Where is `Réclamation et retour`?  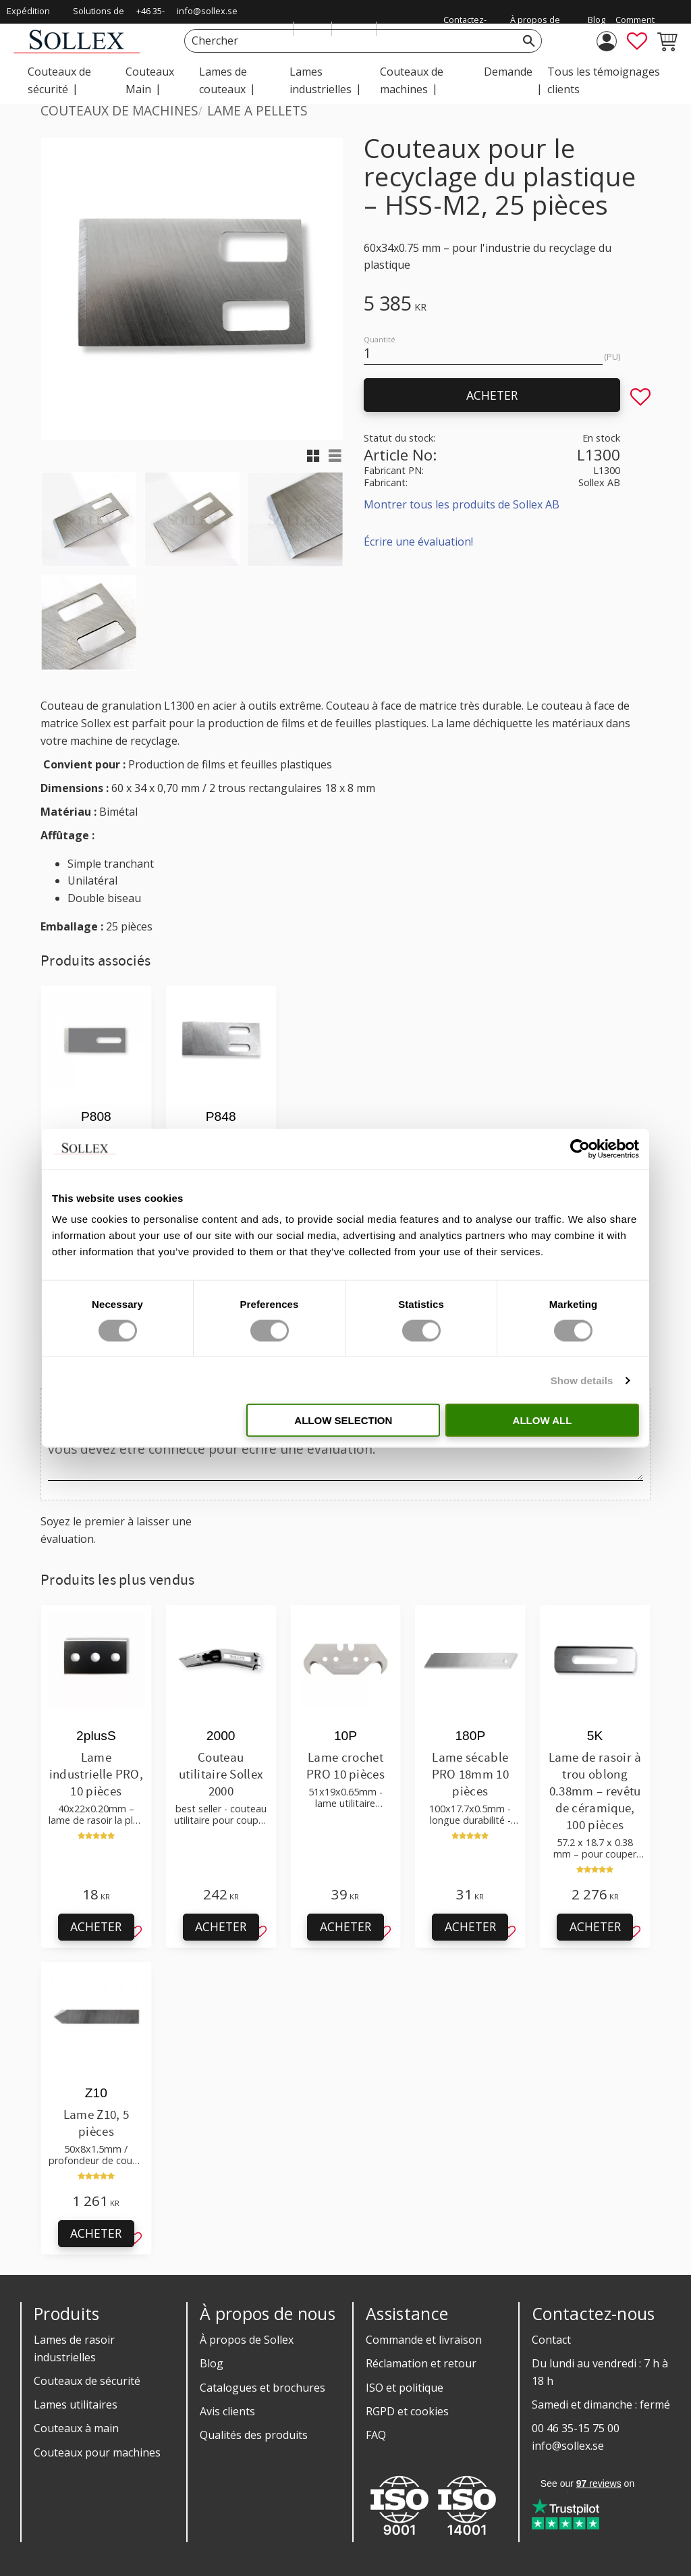 Réclamation et retour is located at coordinates (421, 2363).